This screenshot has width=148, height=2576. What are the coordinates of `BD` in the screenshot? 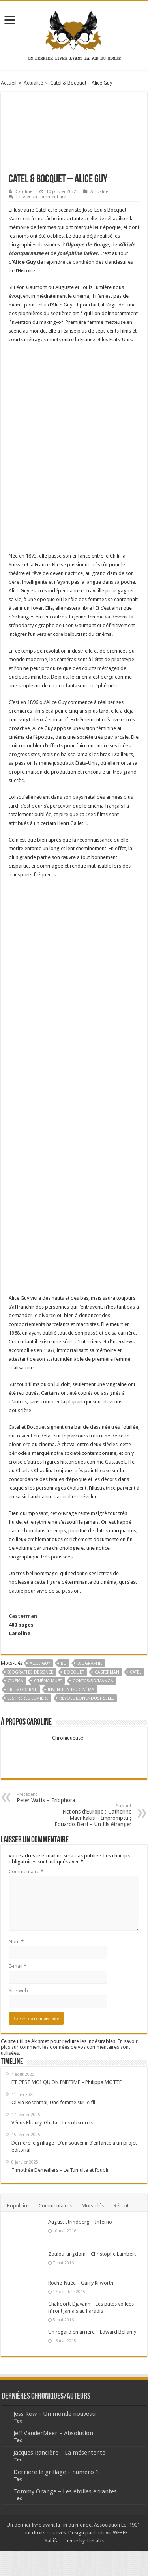 It's located at (64, 1663).